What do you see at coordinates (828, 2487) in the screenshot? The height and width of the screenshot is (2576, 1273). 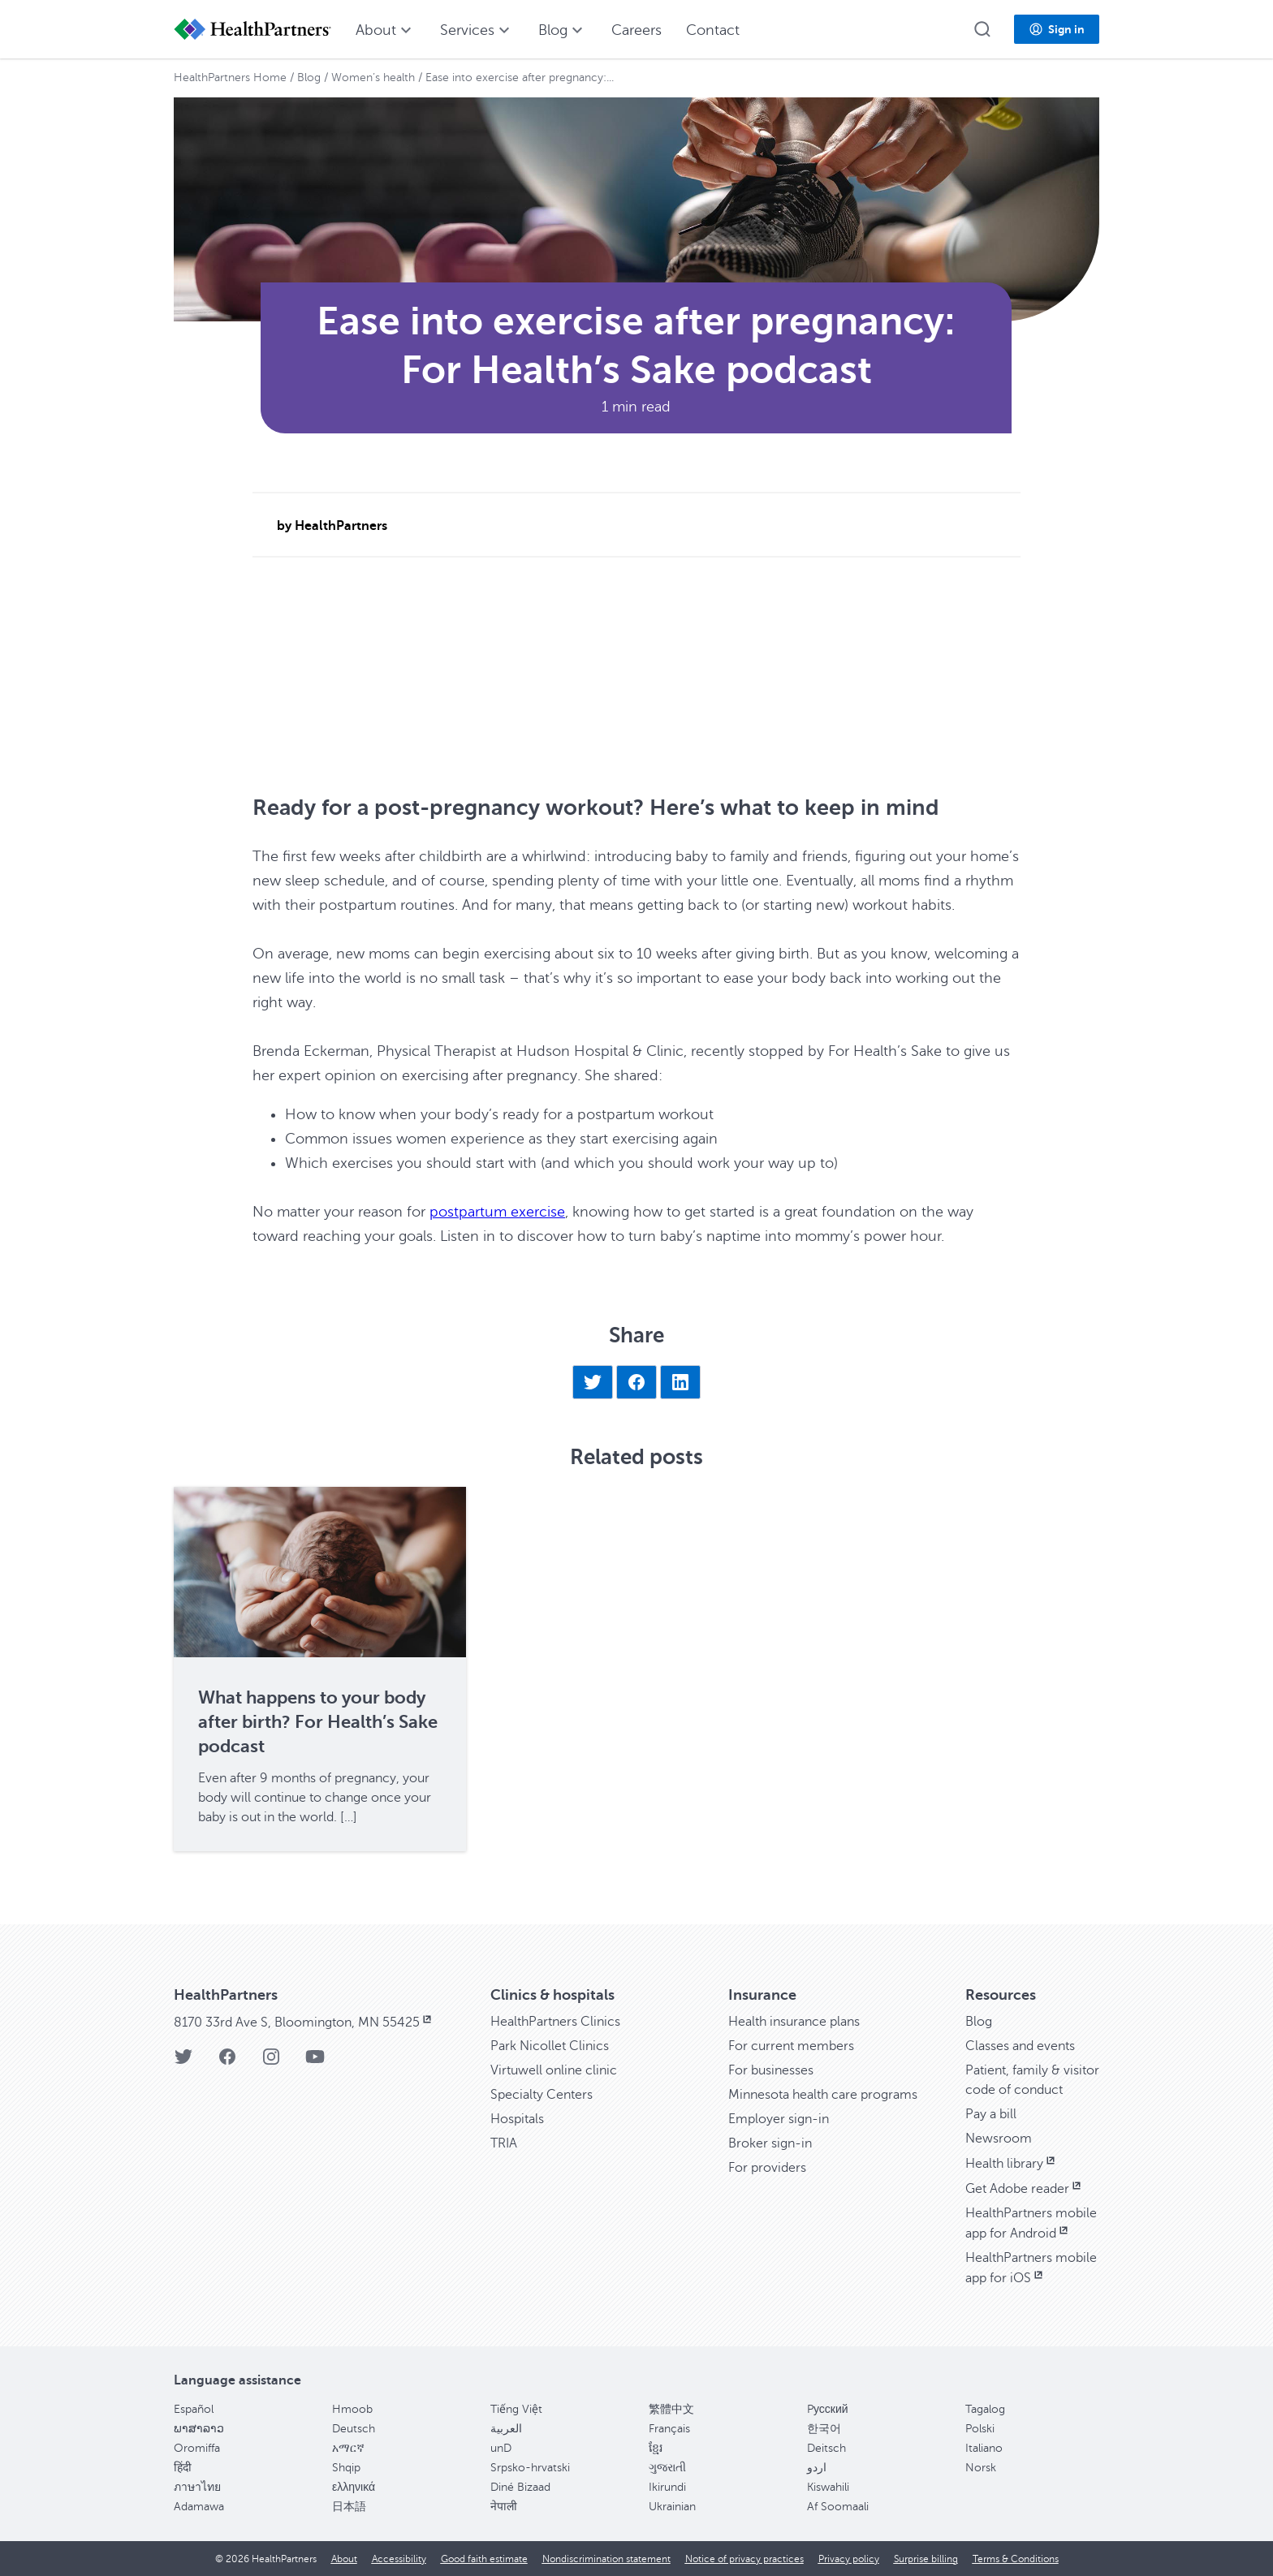 I see `Kiswahili` at bounding box center [828, 2487].